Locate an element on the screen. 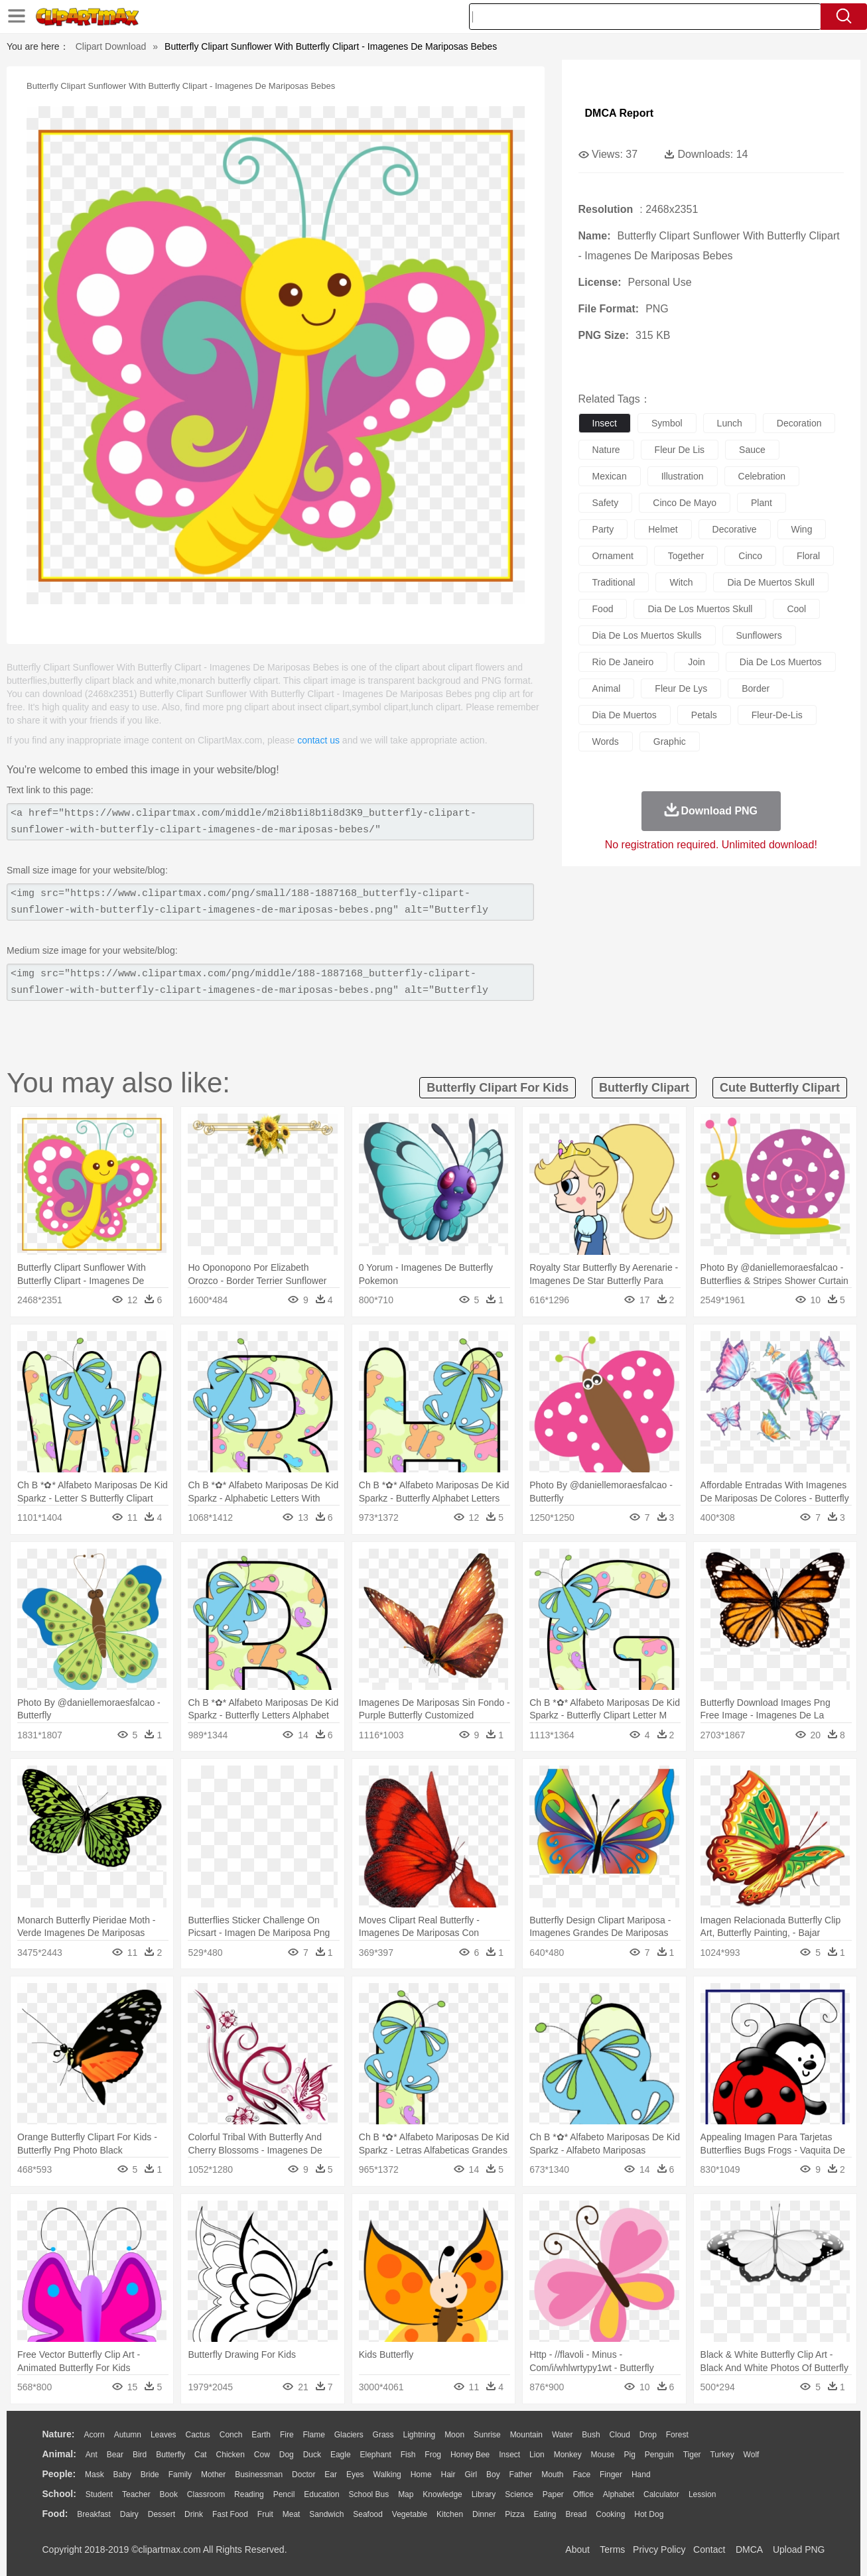  Breakfast is located at coordinates (94, 2514).